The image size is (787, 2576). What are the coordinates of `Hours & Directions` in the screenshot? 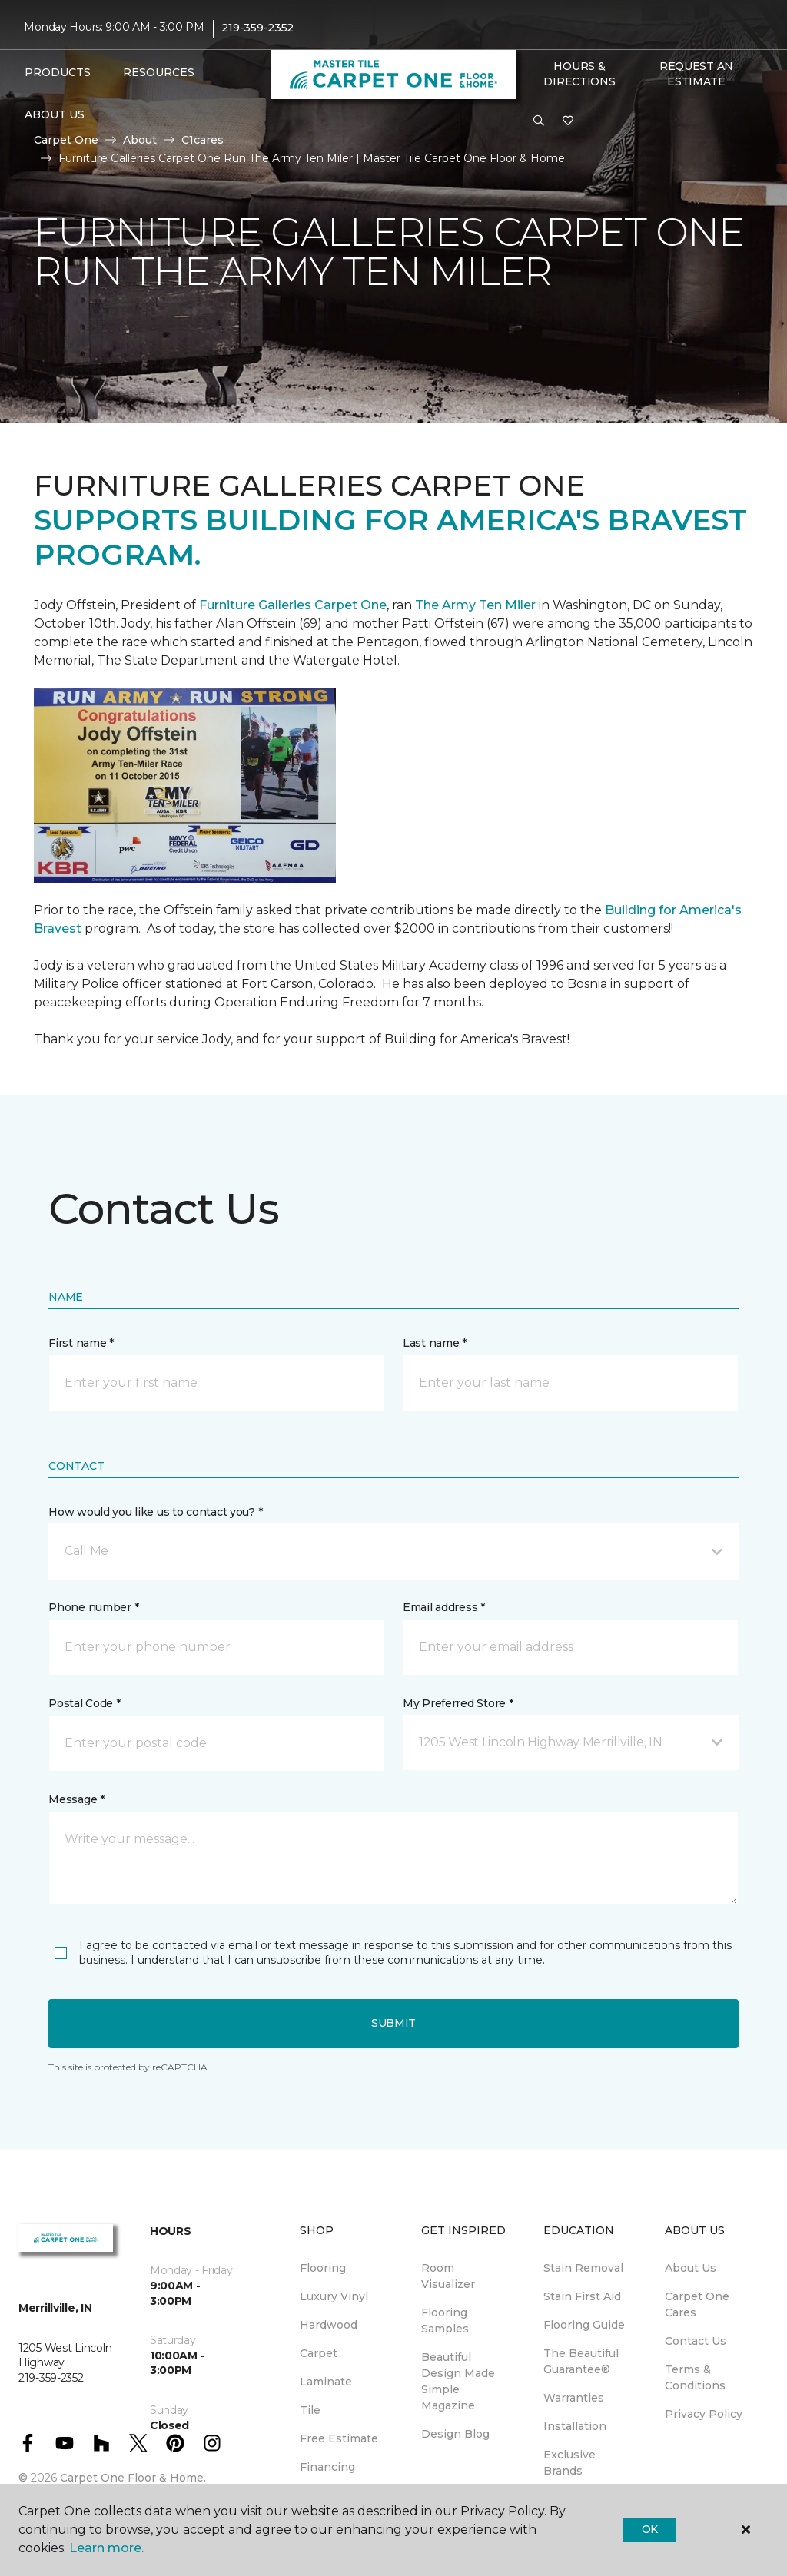 It's located at (579, 73).